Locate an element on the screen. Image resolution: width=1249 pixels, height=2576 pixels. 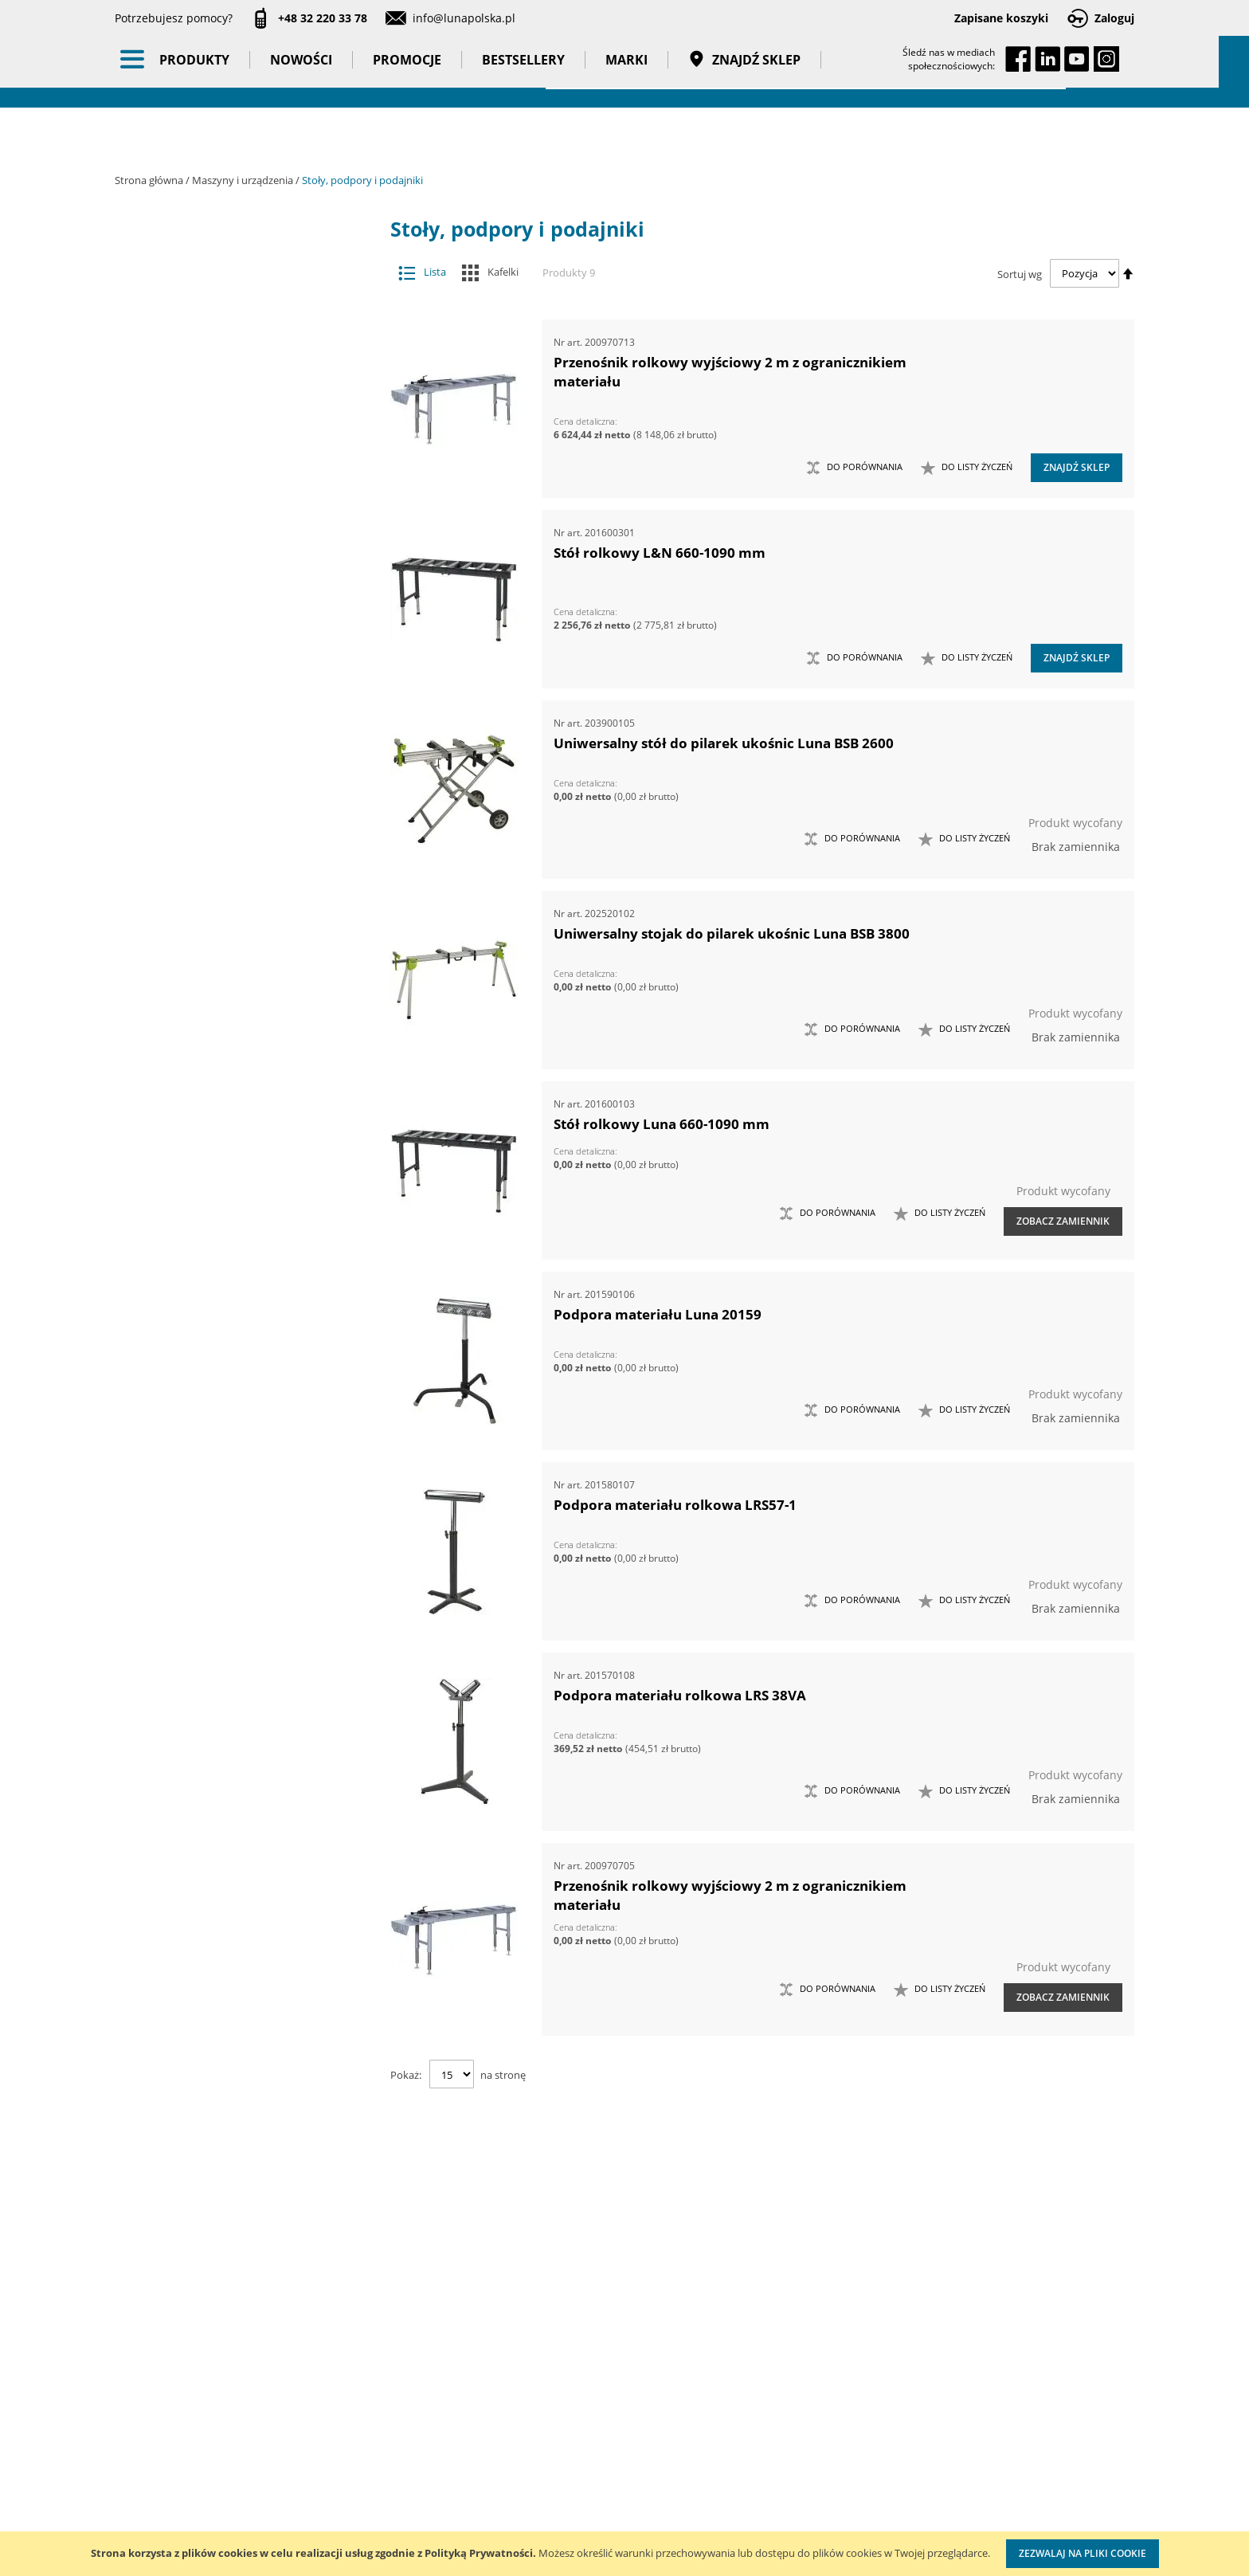
Narzędzia pneumatyczne is located at coordinates (244, 711).